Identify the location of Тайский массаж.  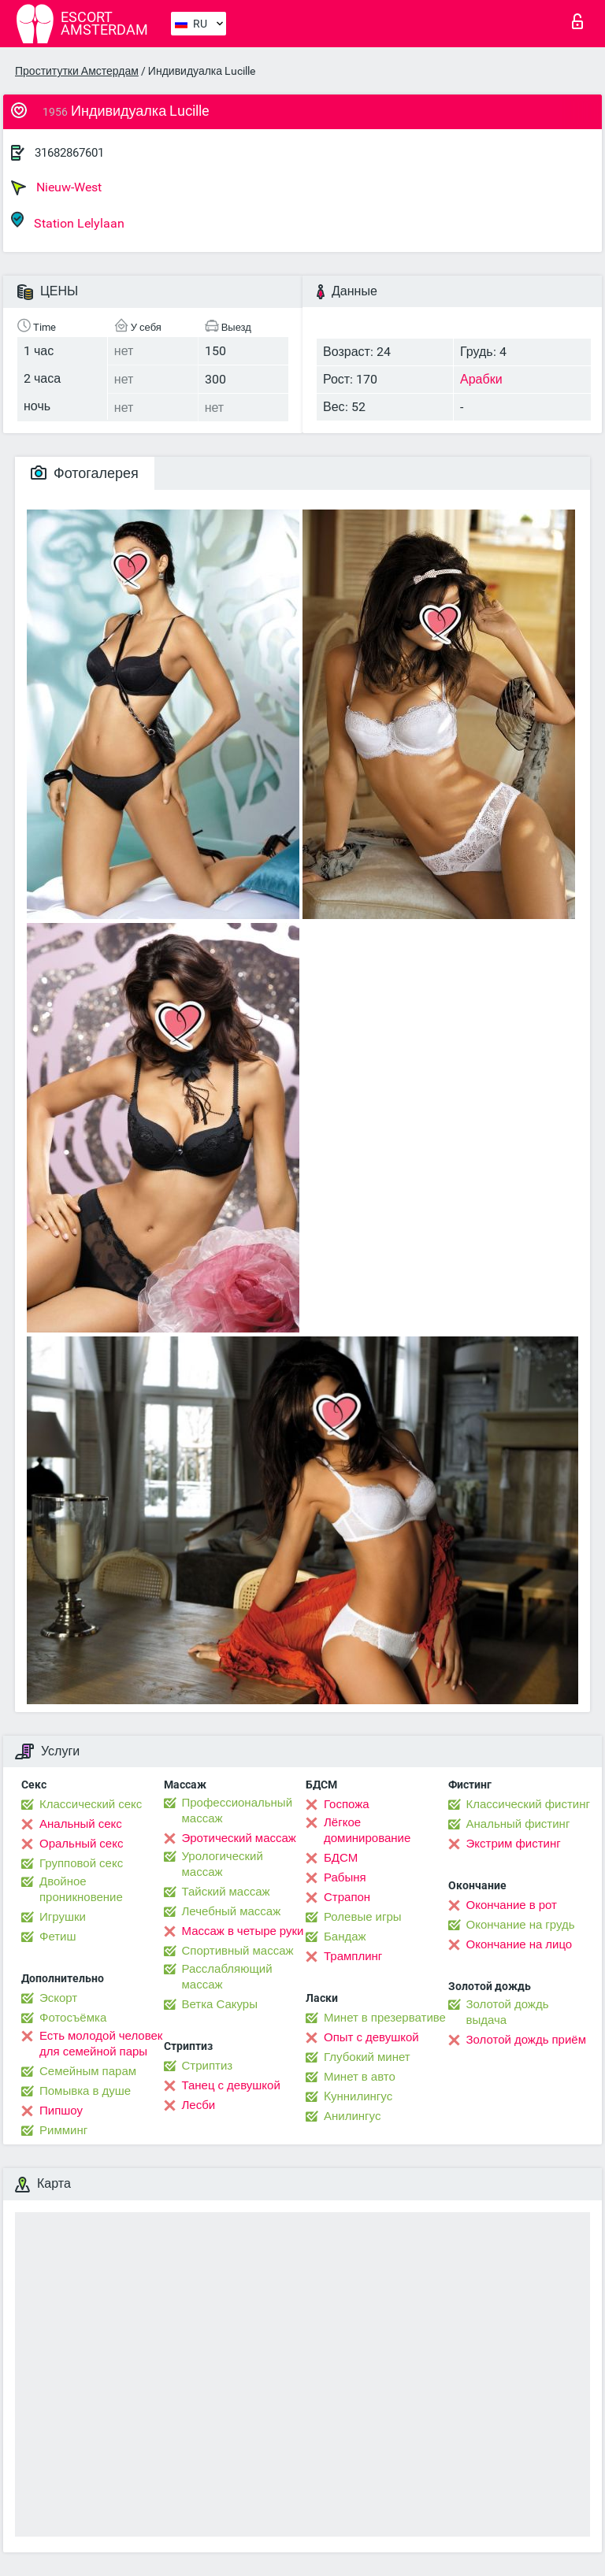
(226, 1892).